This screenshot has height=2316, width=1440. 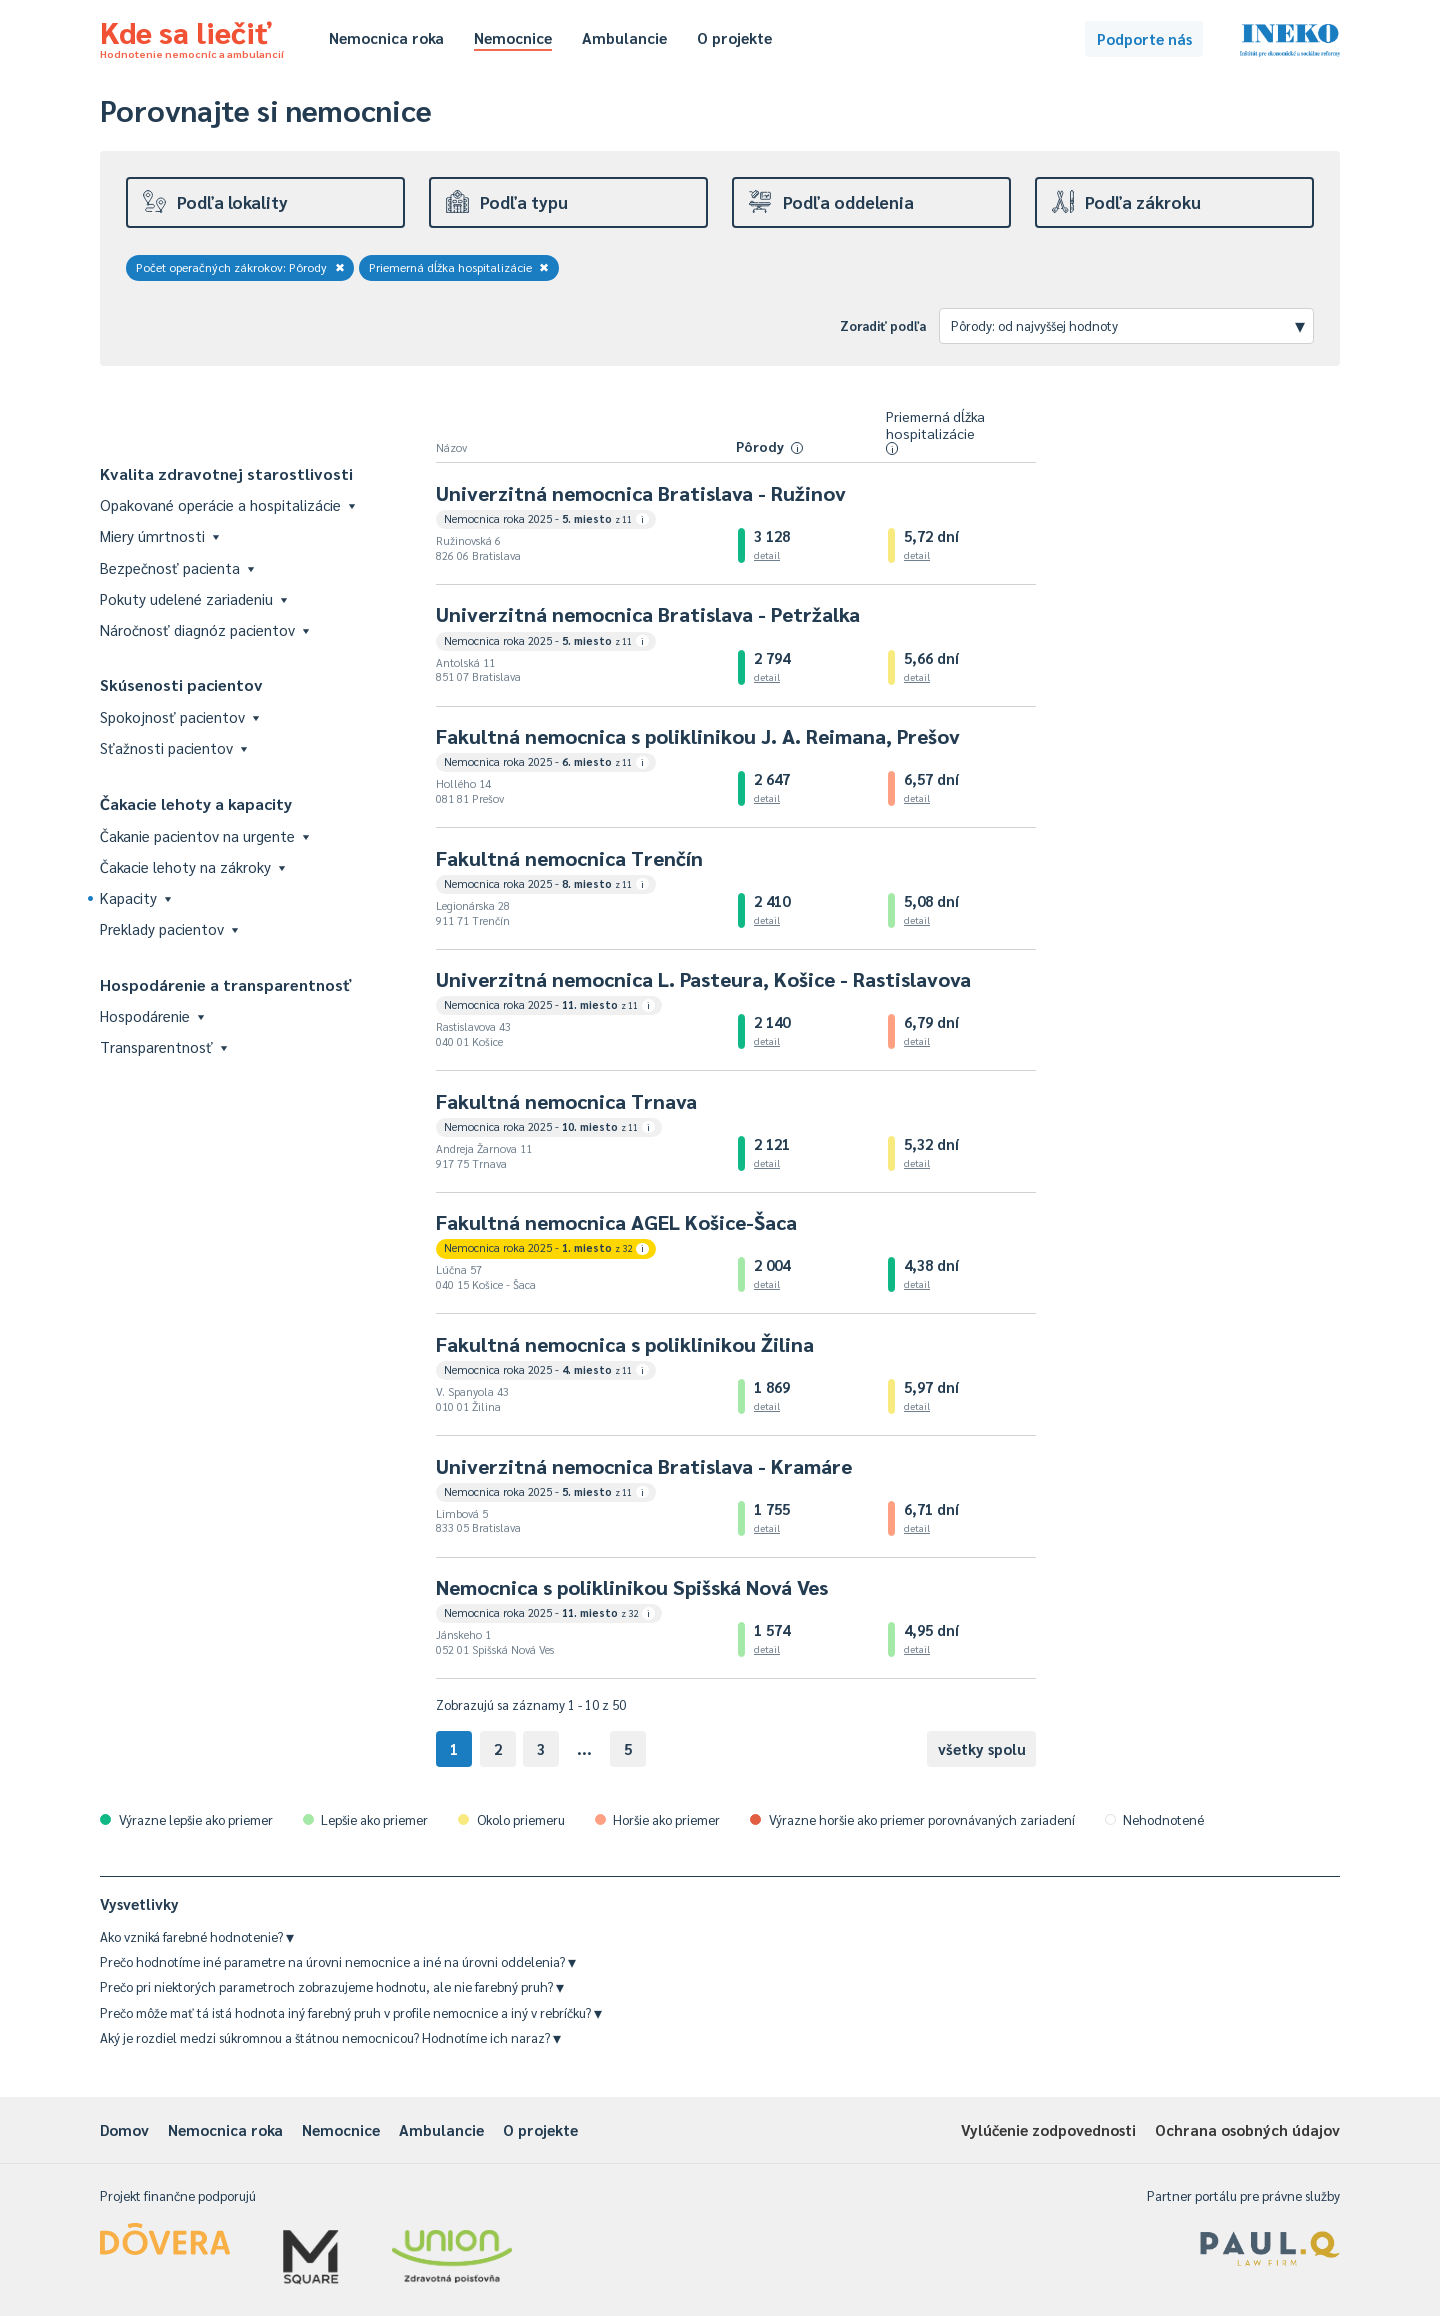 I want to click on Fakultná nemocnica s poliklinikou J. A. Reimana, Prešov, so click(x=698, y=736).